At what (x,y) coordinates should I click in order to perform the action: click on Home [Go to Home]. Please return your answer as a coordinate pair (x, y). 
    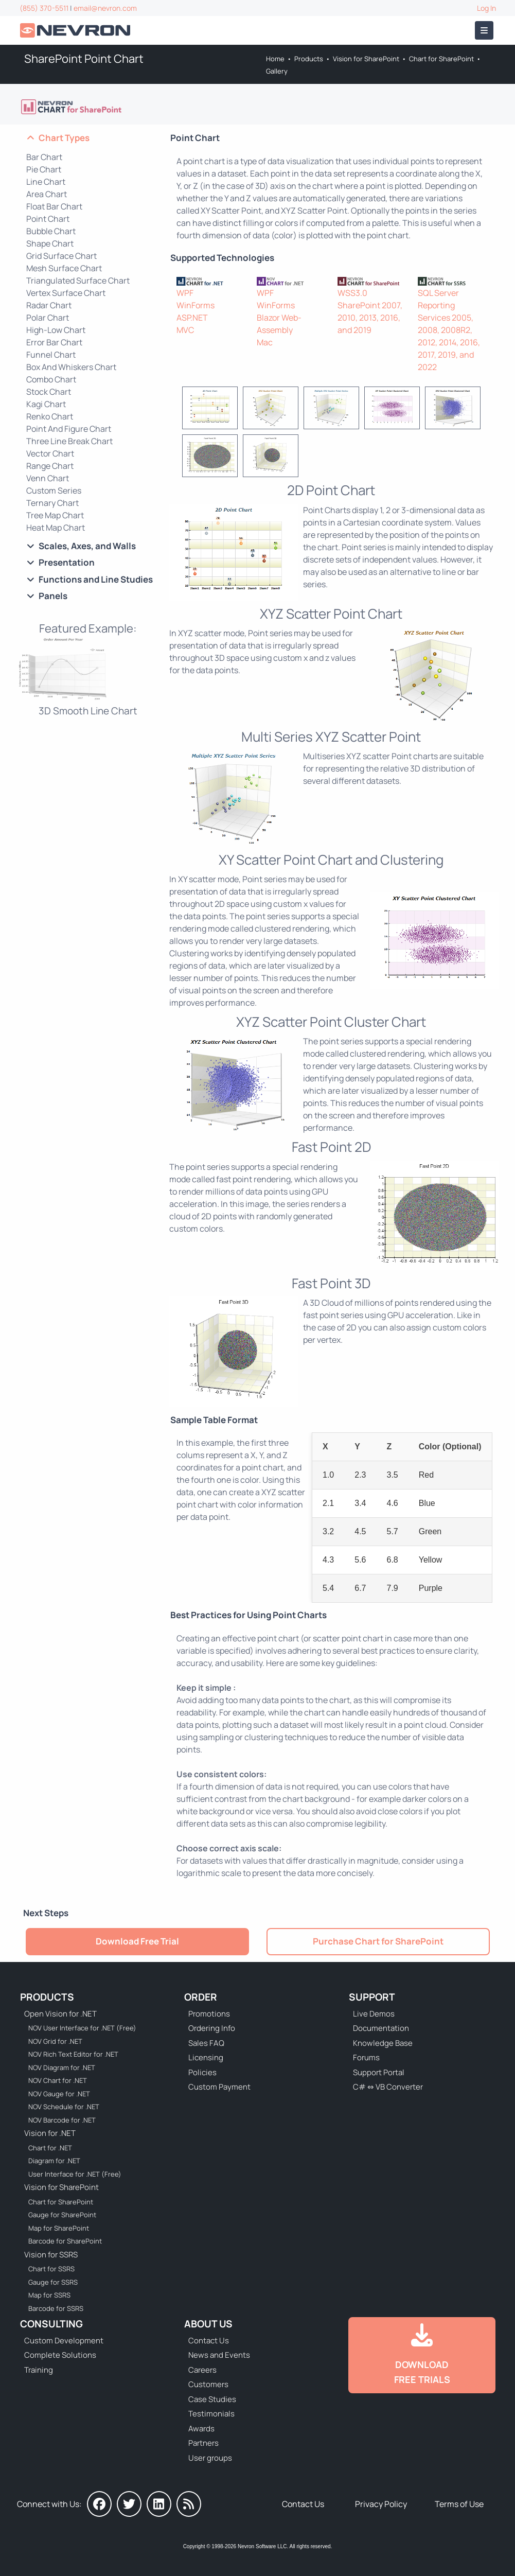
    Looking at the image, I should click on (275, 58).